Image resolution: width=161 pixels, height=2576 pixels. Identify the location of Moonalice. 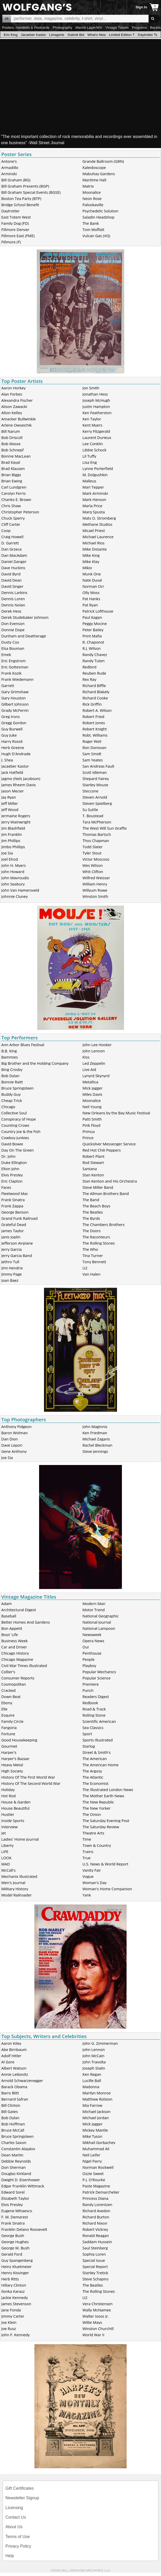
(92, 192).